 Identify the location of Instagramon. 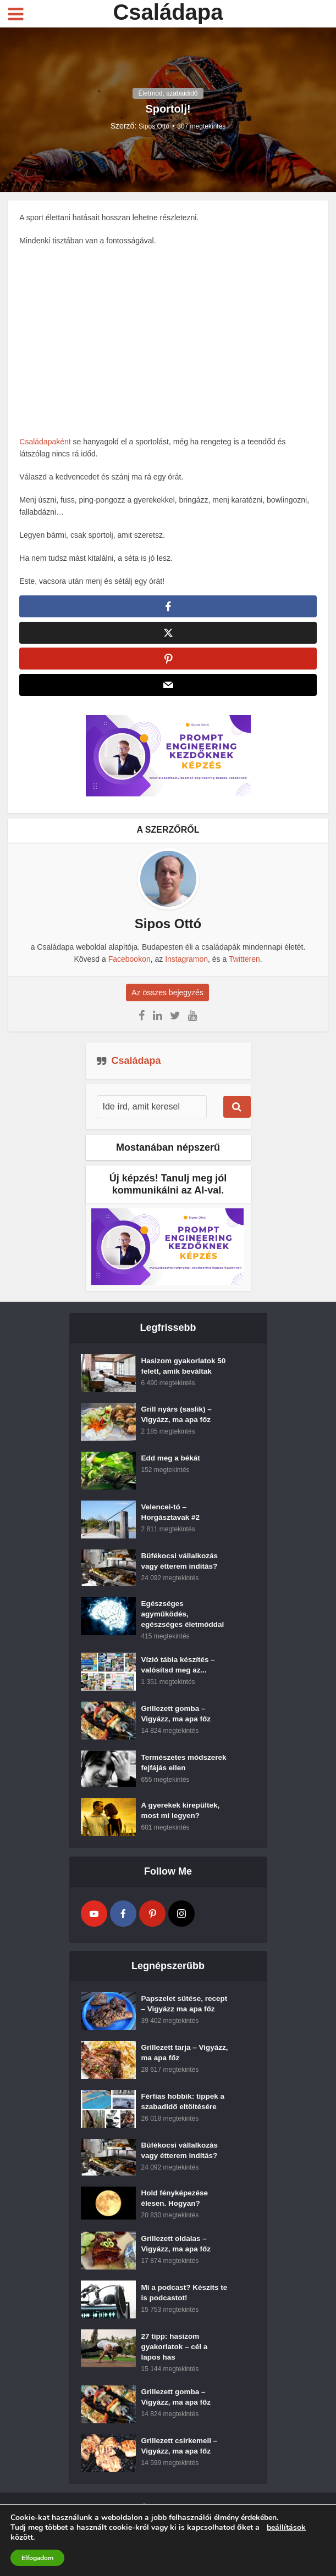
(186, 962).